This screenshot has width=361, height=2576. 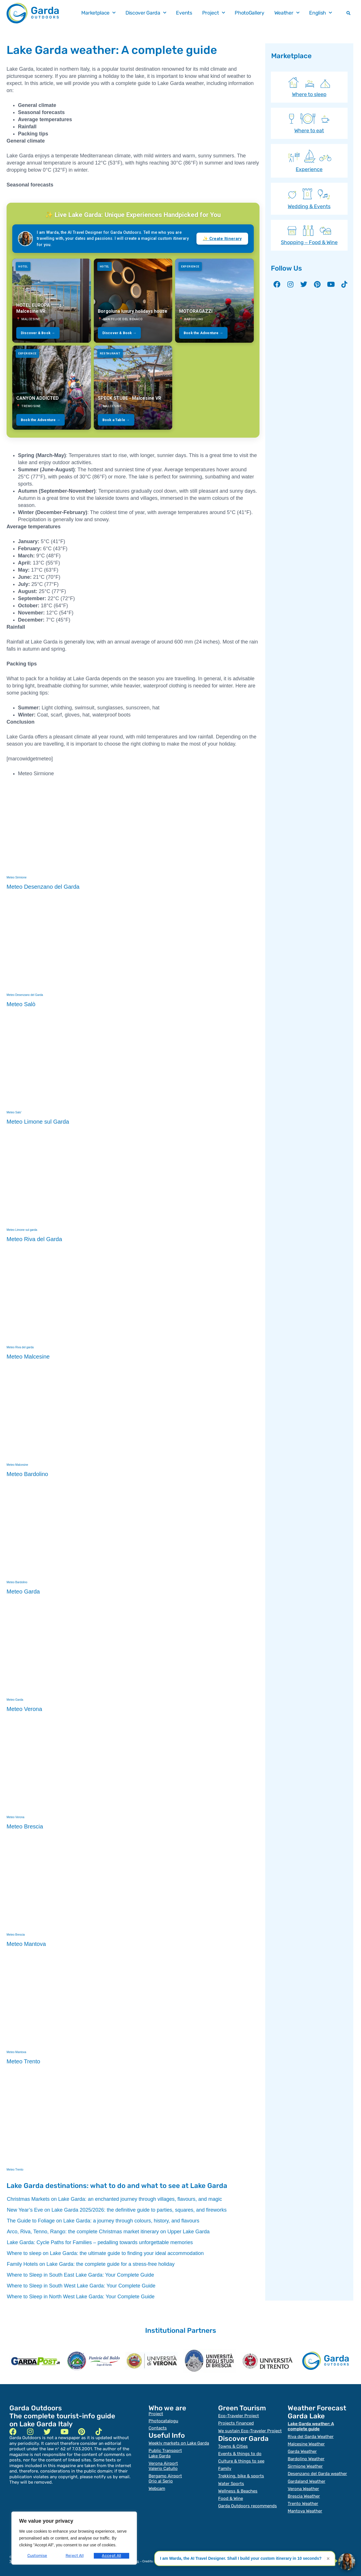 I want to click on Where to Sleep in South East Lake Garda: Your Complete Guide, so click(x=80, y=2275).